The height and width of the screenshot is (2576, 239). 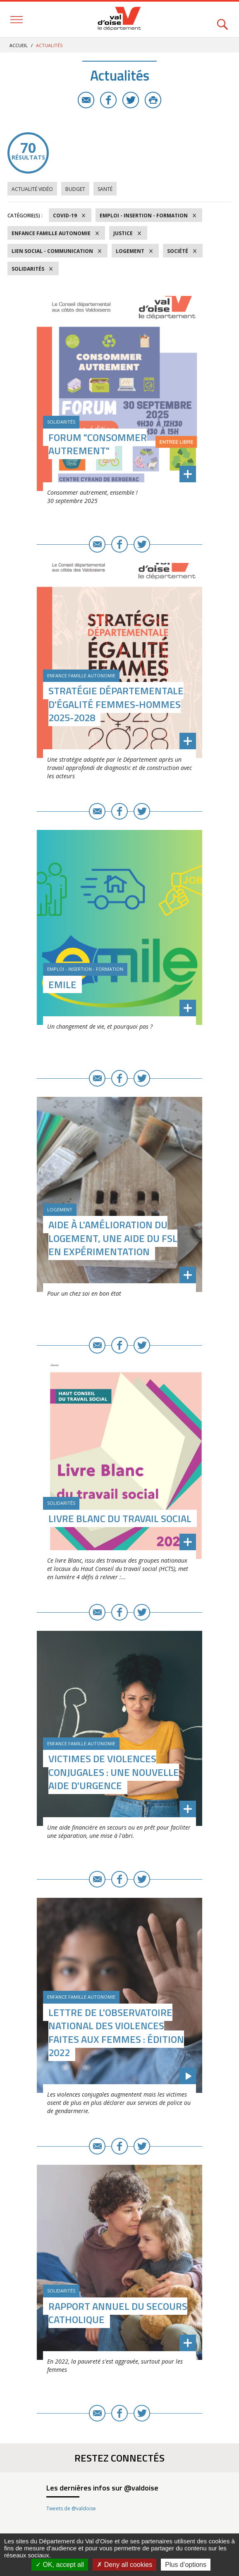 I want to click on COVID-19, so click(x=65, y=215).